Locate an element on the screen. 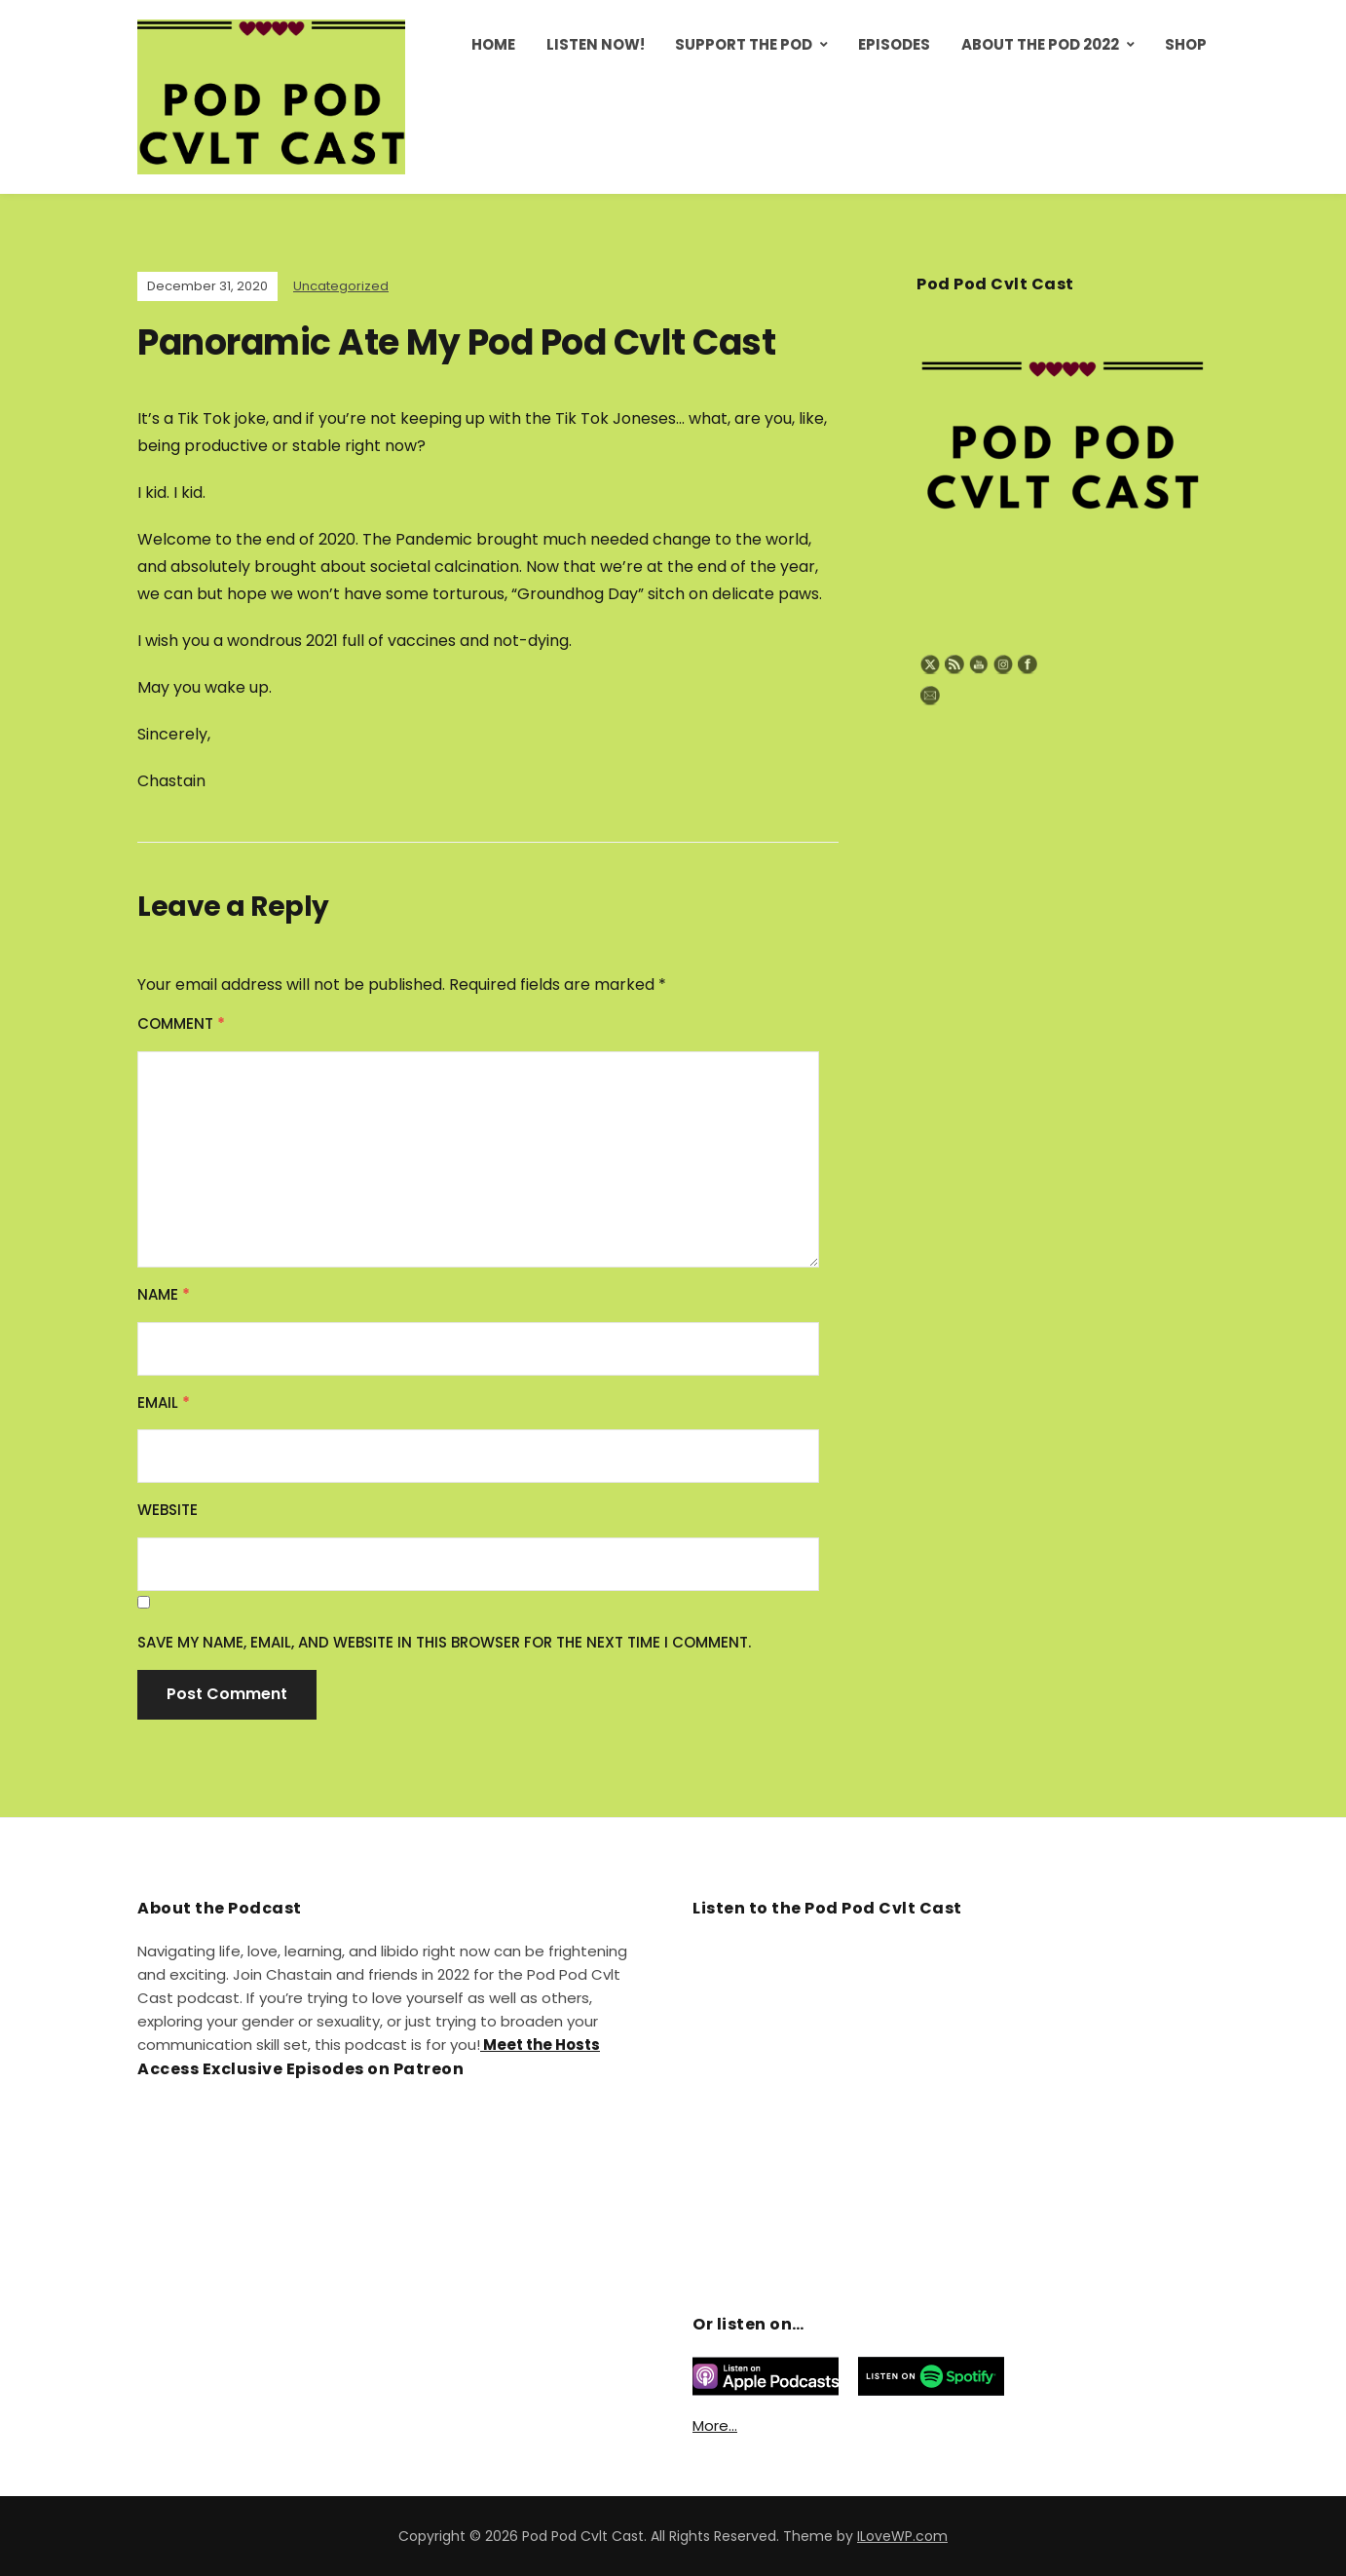 This screenshot has height=2576, width=1346. Name is located at coordinates (163, 1294).